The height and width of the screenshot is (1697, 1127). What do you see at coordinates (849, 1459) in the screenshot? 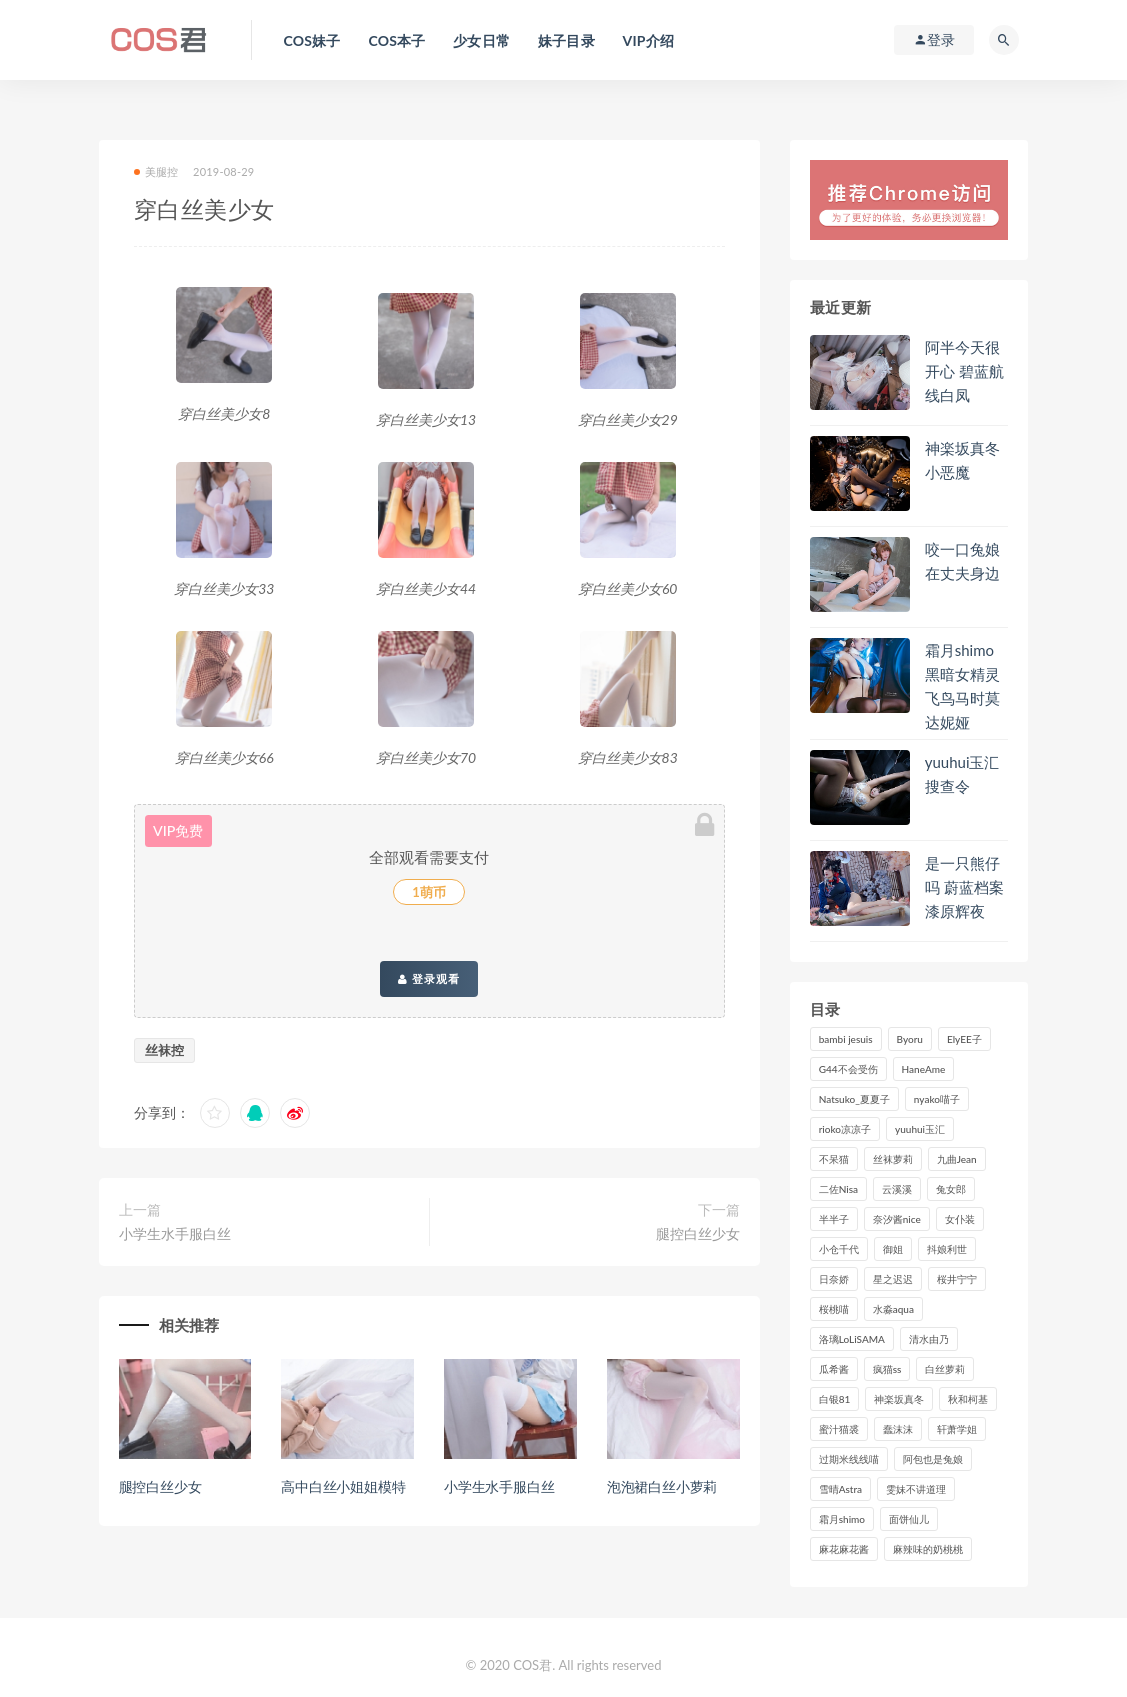
I see `过期米线线喵 [过期米线线喵 (135个项目)]` at bounding box center [849, 1459].